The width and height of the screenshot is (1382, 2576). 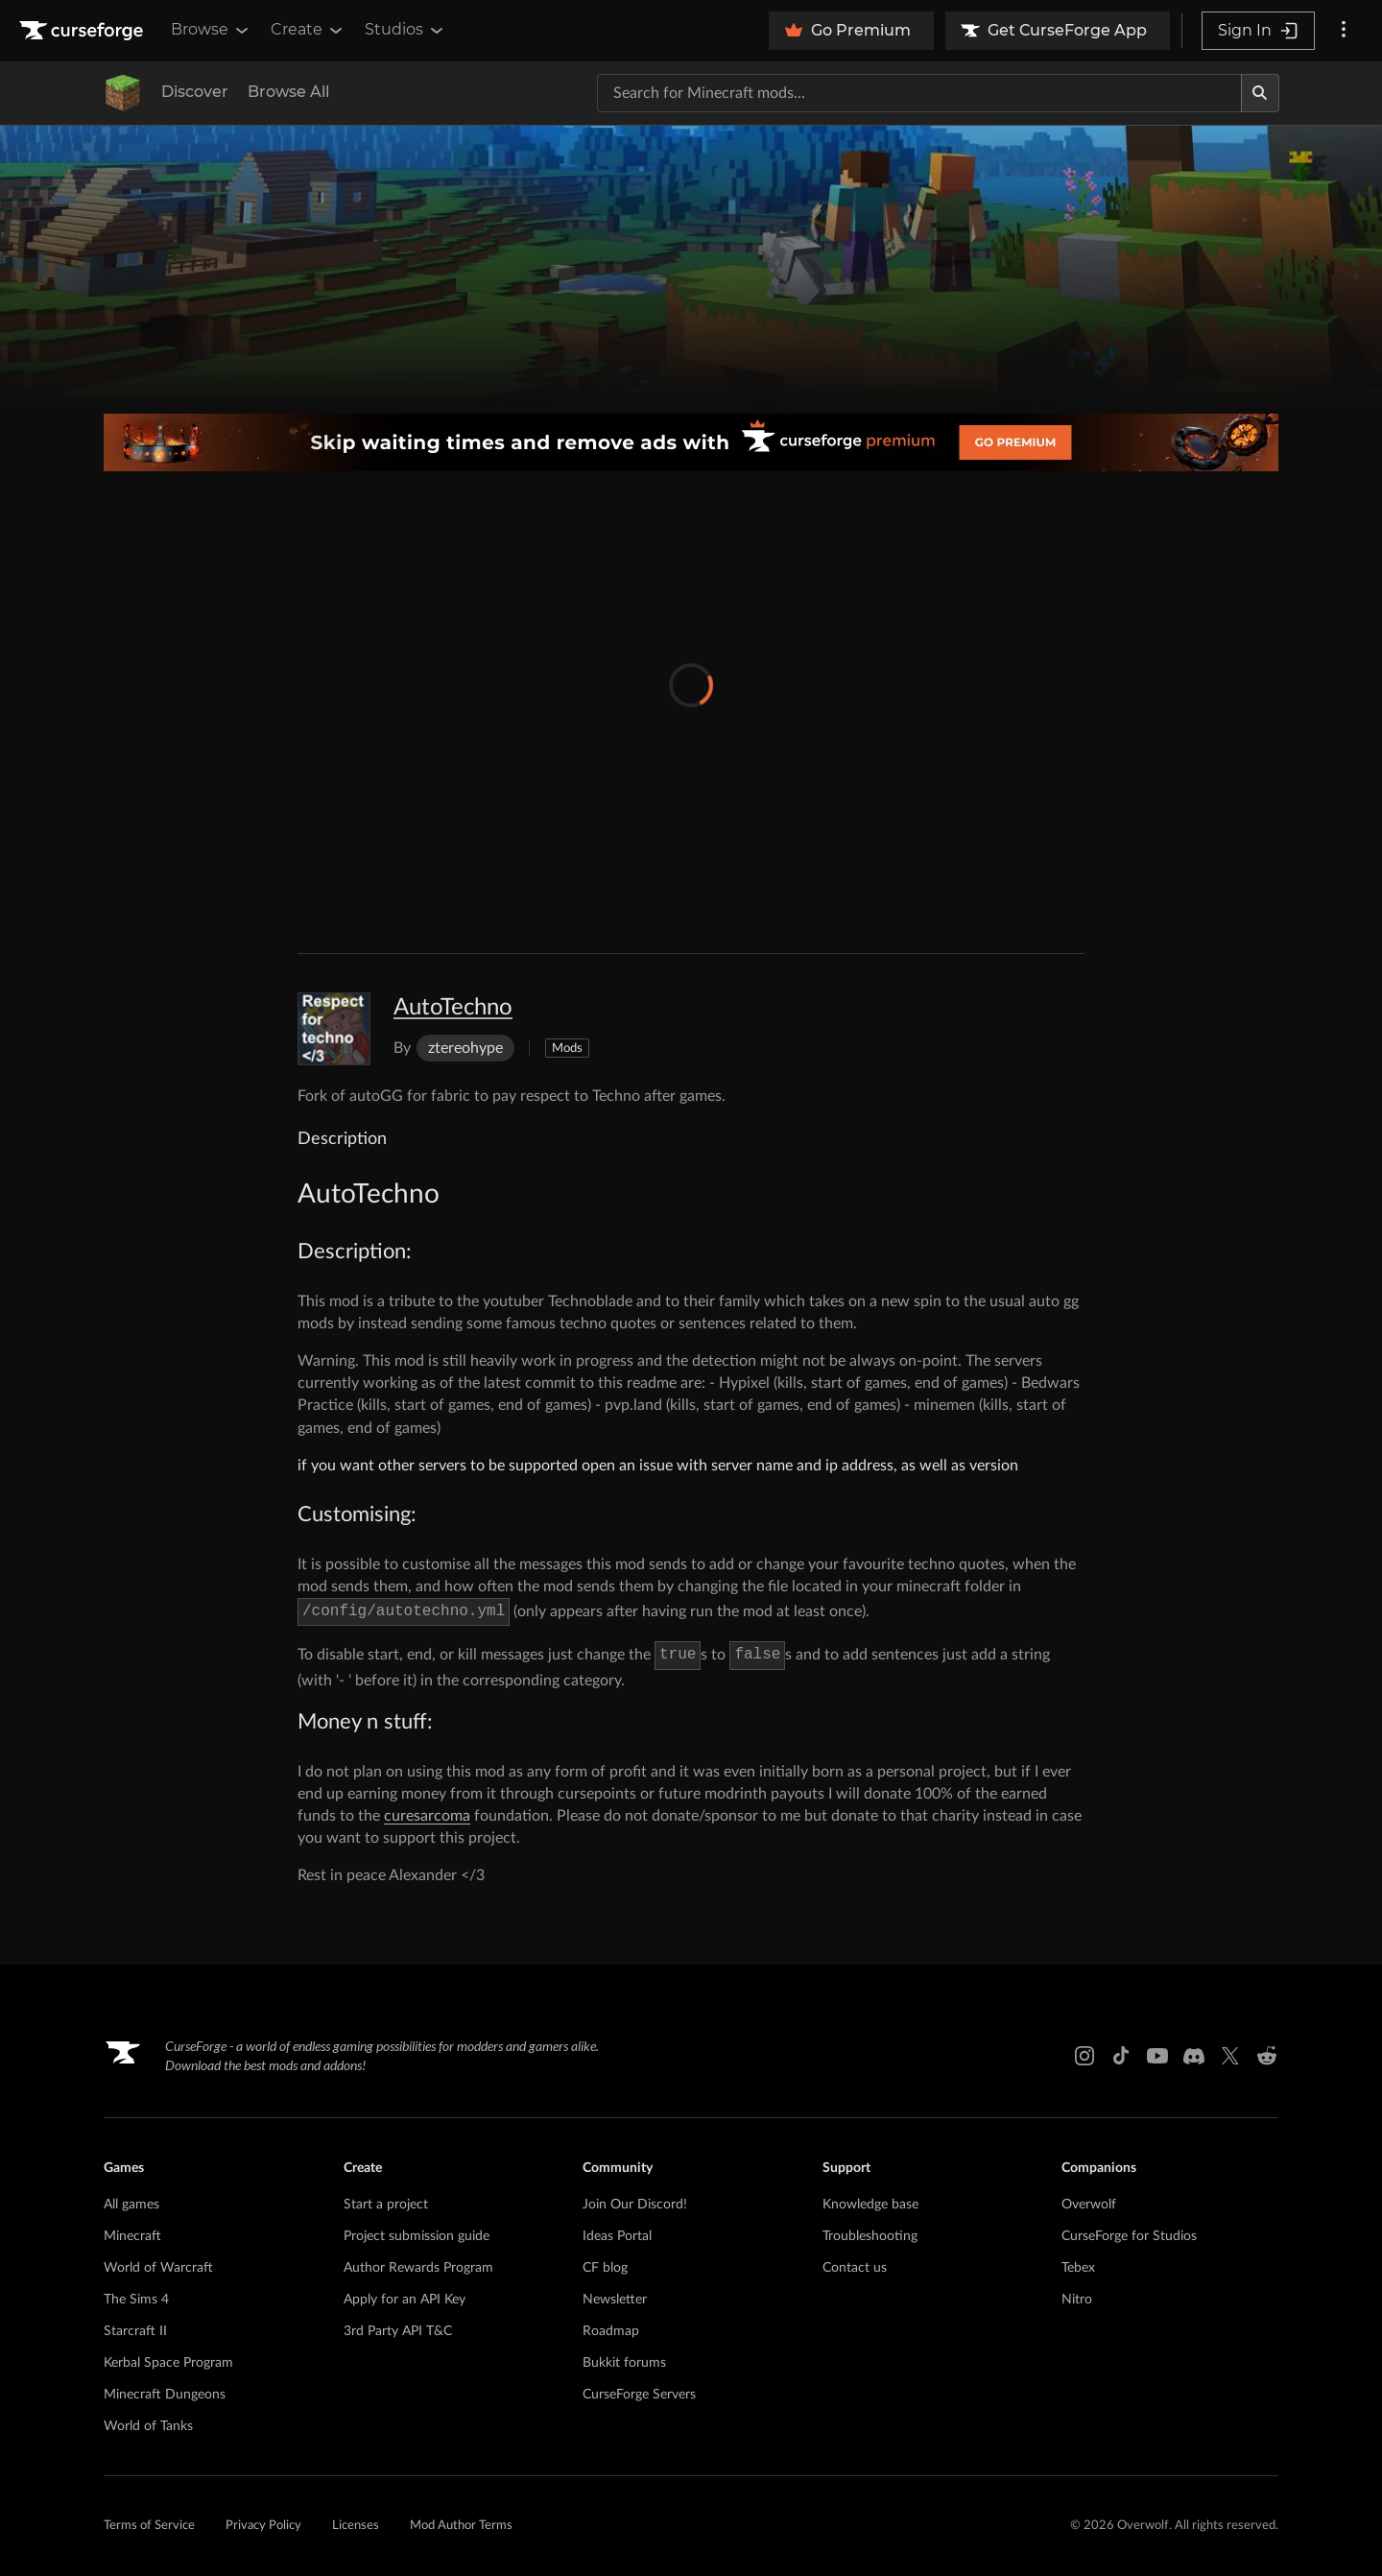 What do you see at coordinates (617, 2236) in the screenshot?
I see `Ideas Portal` at bounding box center [617, 2236].